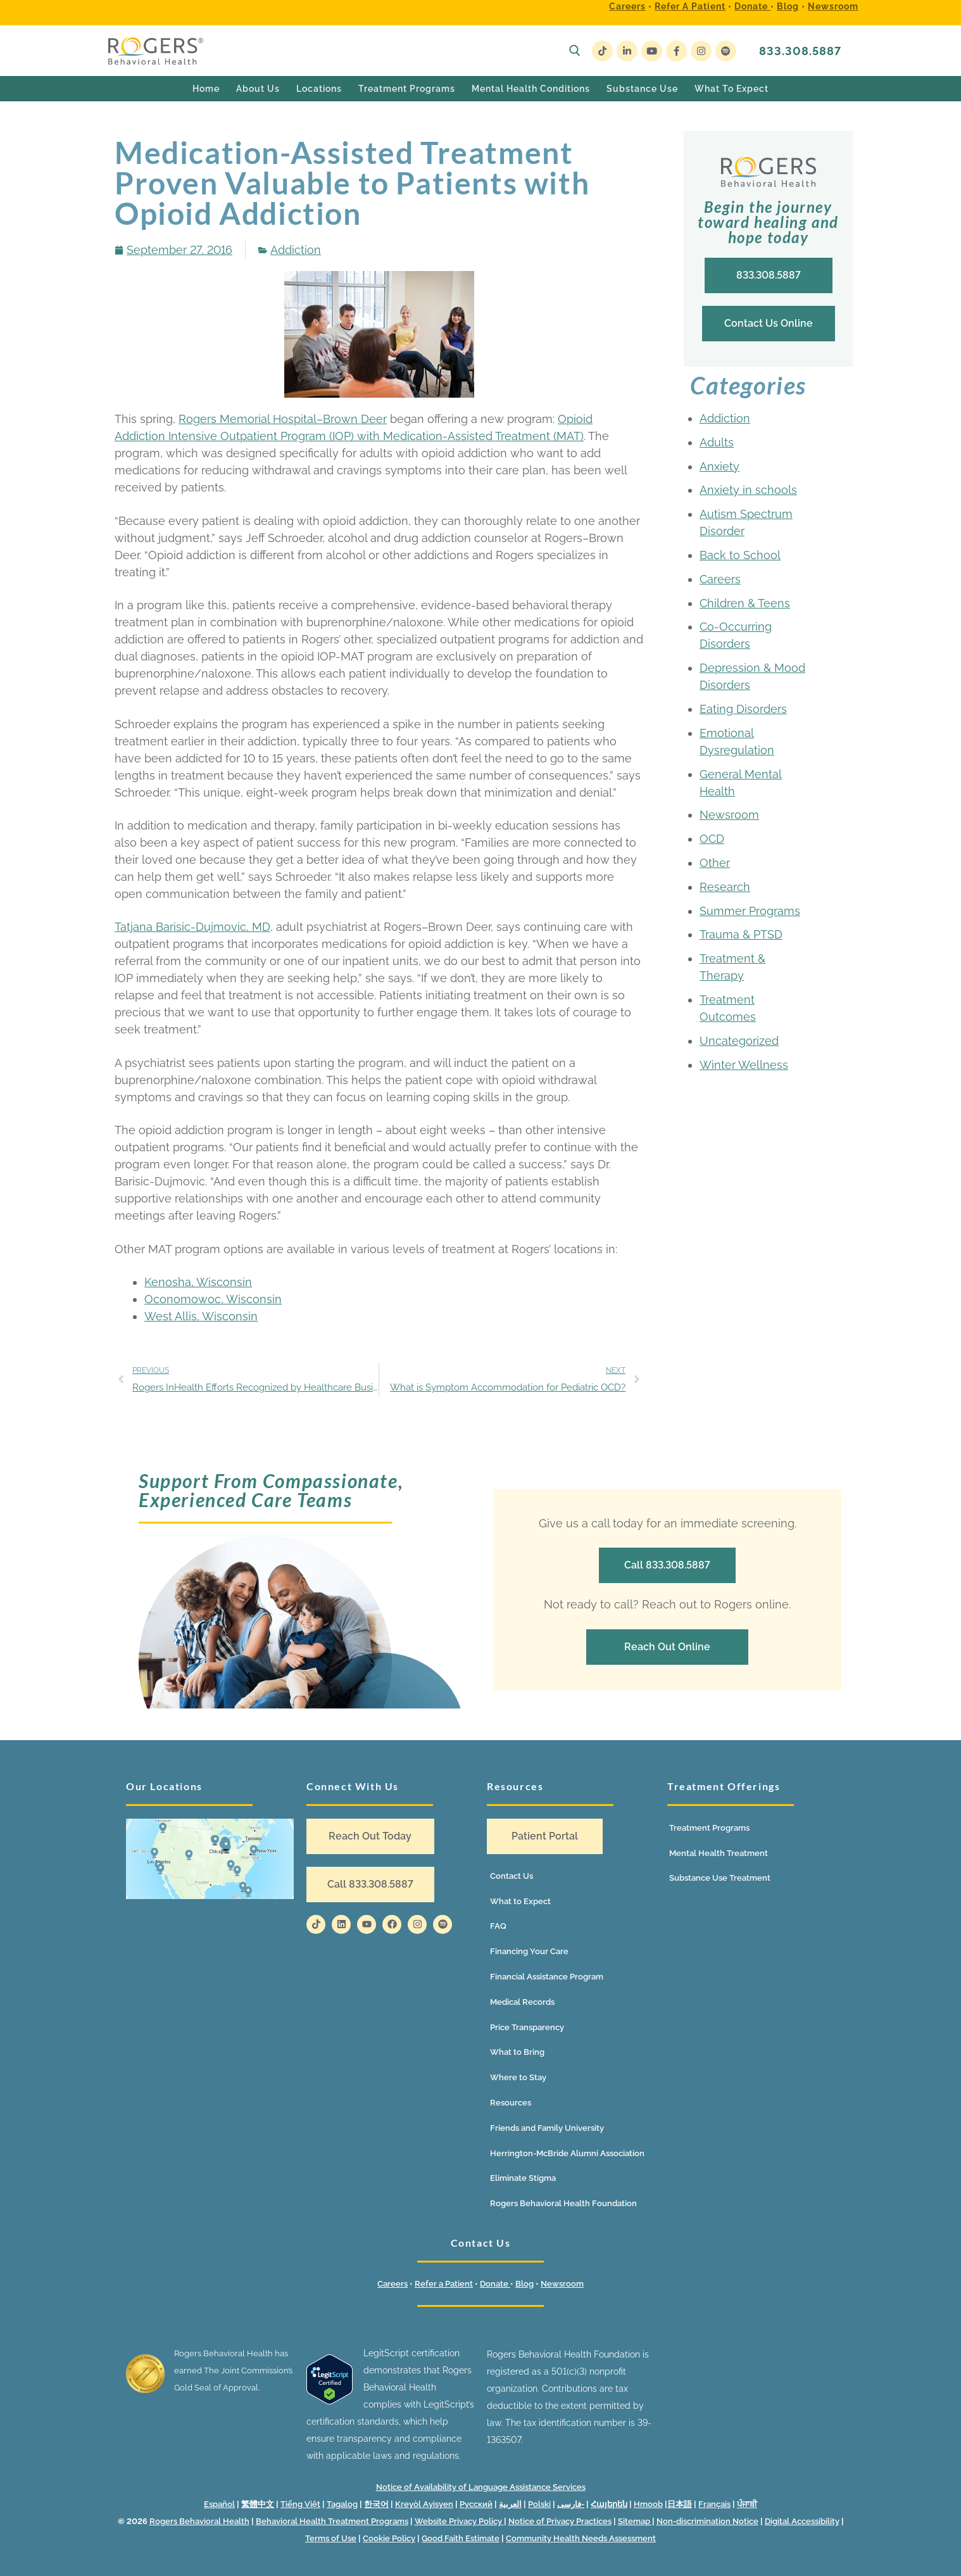 This screenshot has width=961, height=2576. Describe the element at coordinates (283, 419) in the screenshot. I see `Rogers Memorial Hospital–Brown Deer` at that location.